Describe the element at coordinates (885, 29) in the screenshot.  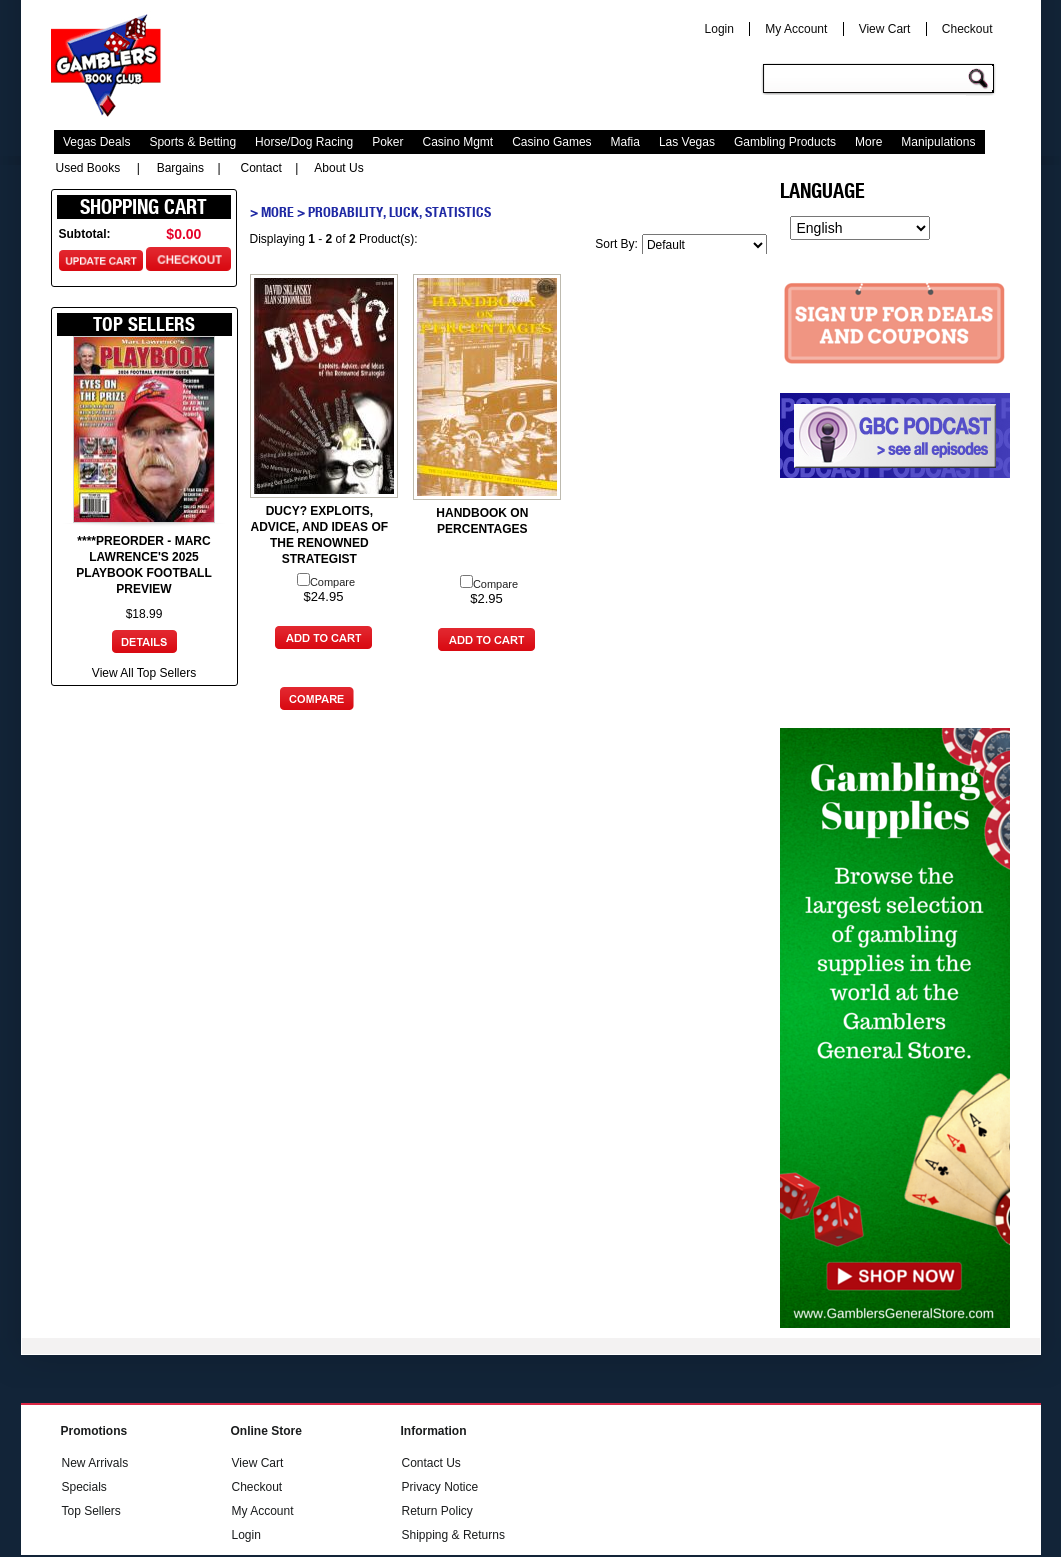
I see `View Cart` at that location.